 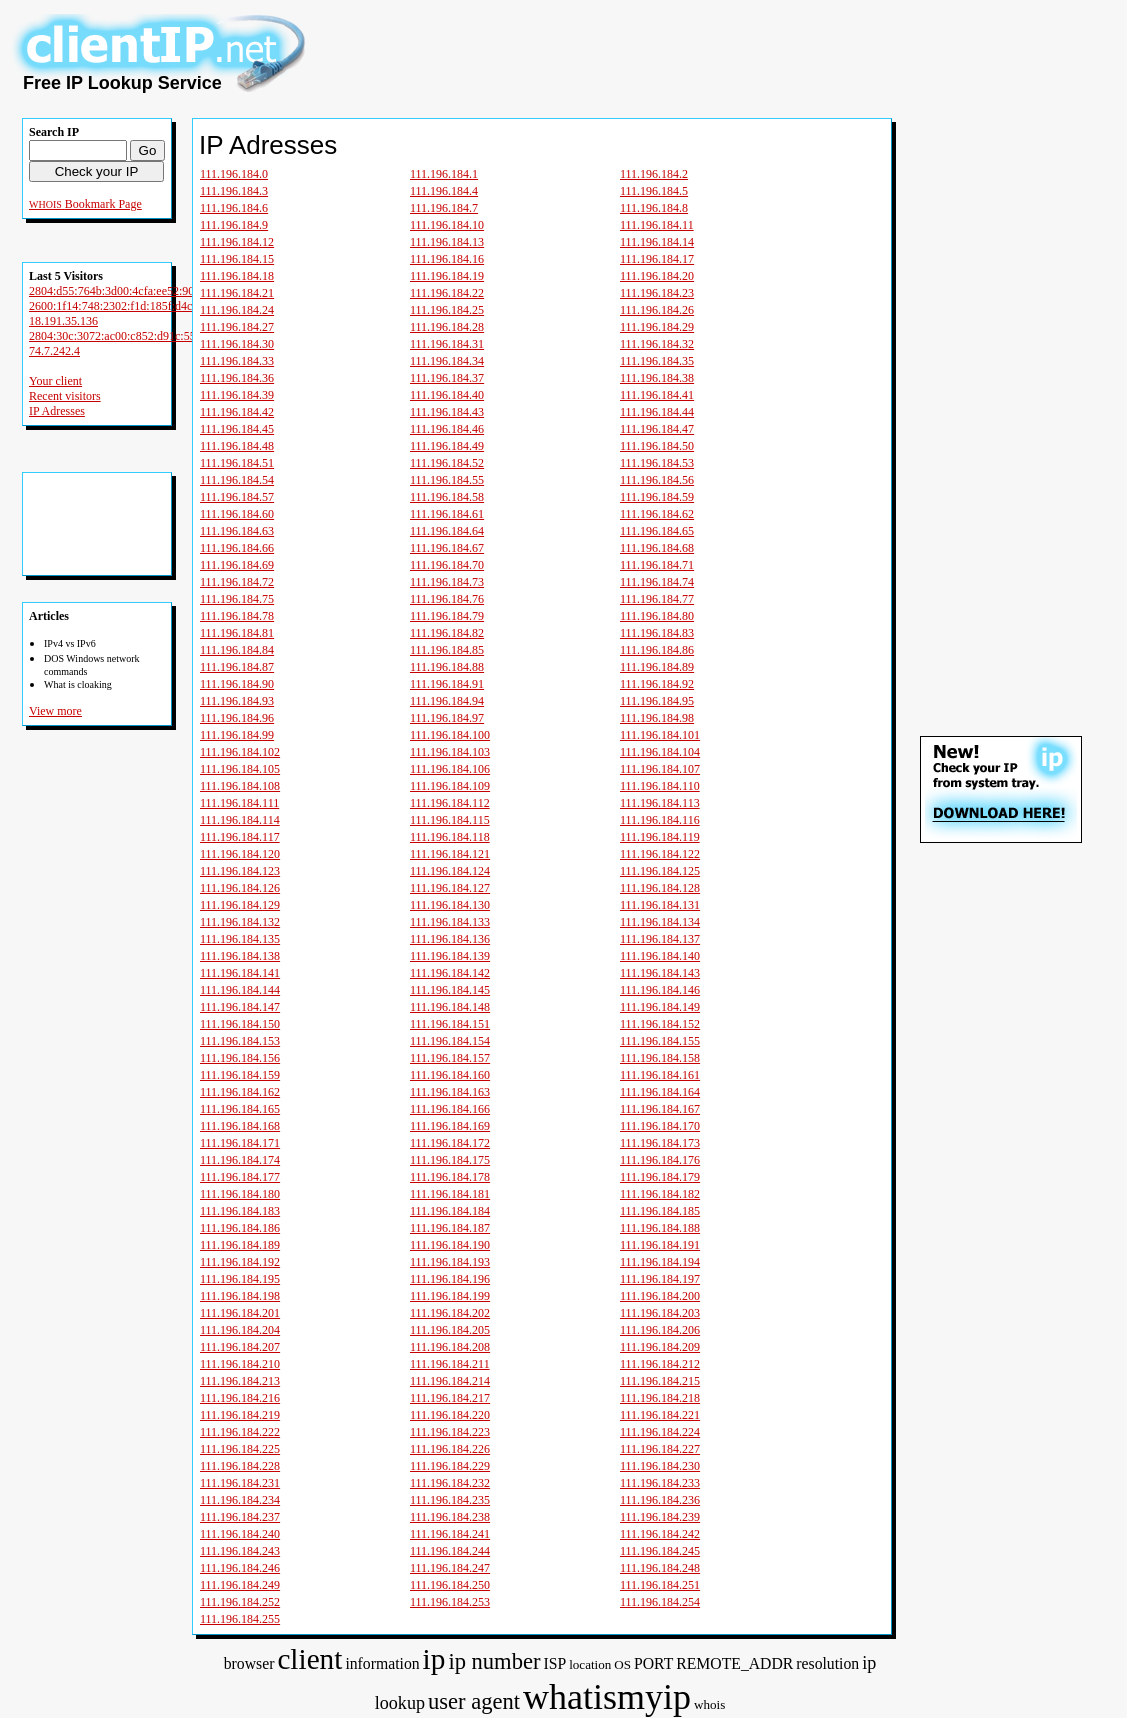 I want to click on 111.196.184.102, so click(x=240, y=752).